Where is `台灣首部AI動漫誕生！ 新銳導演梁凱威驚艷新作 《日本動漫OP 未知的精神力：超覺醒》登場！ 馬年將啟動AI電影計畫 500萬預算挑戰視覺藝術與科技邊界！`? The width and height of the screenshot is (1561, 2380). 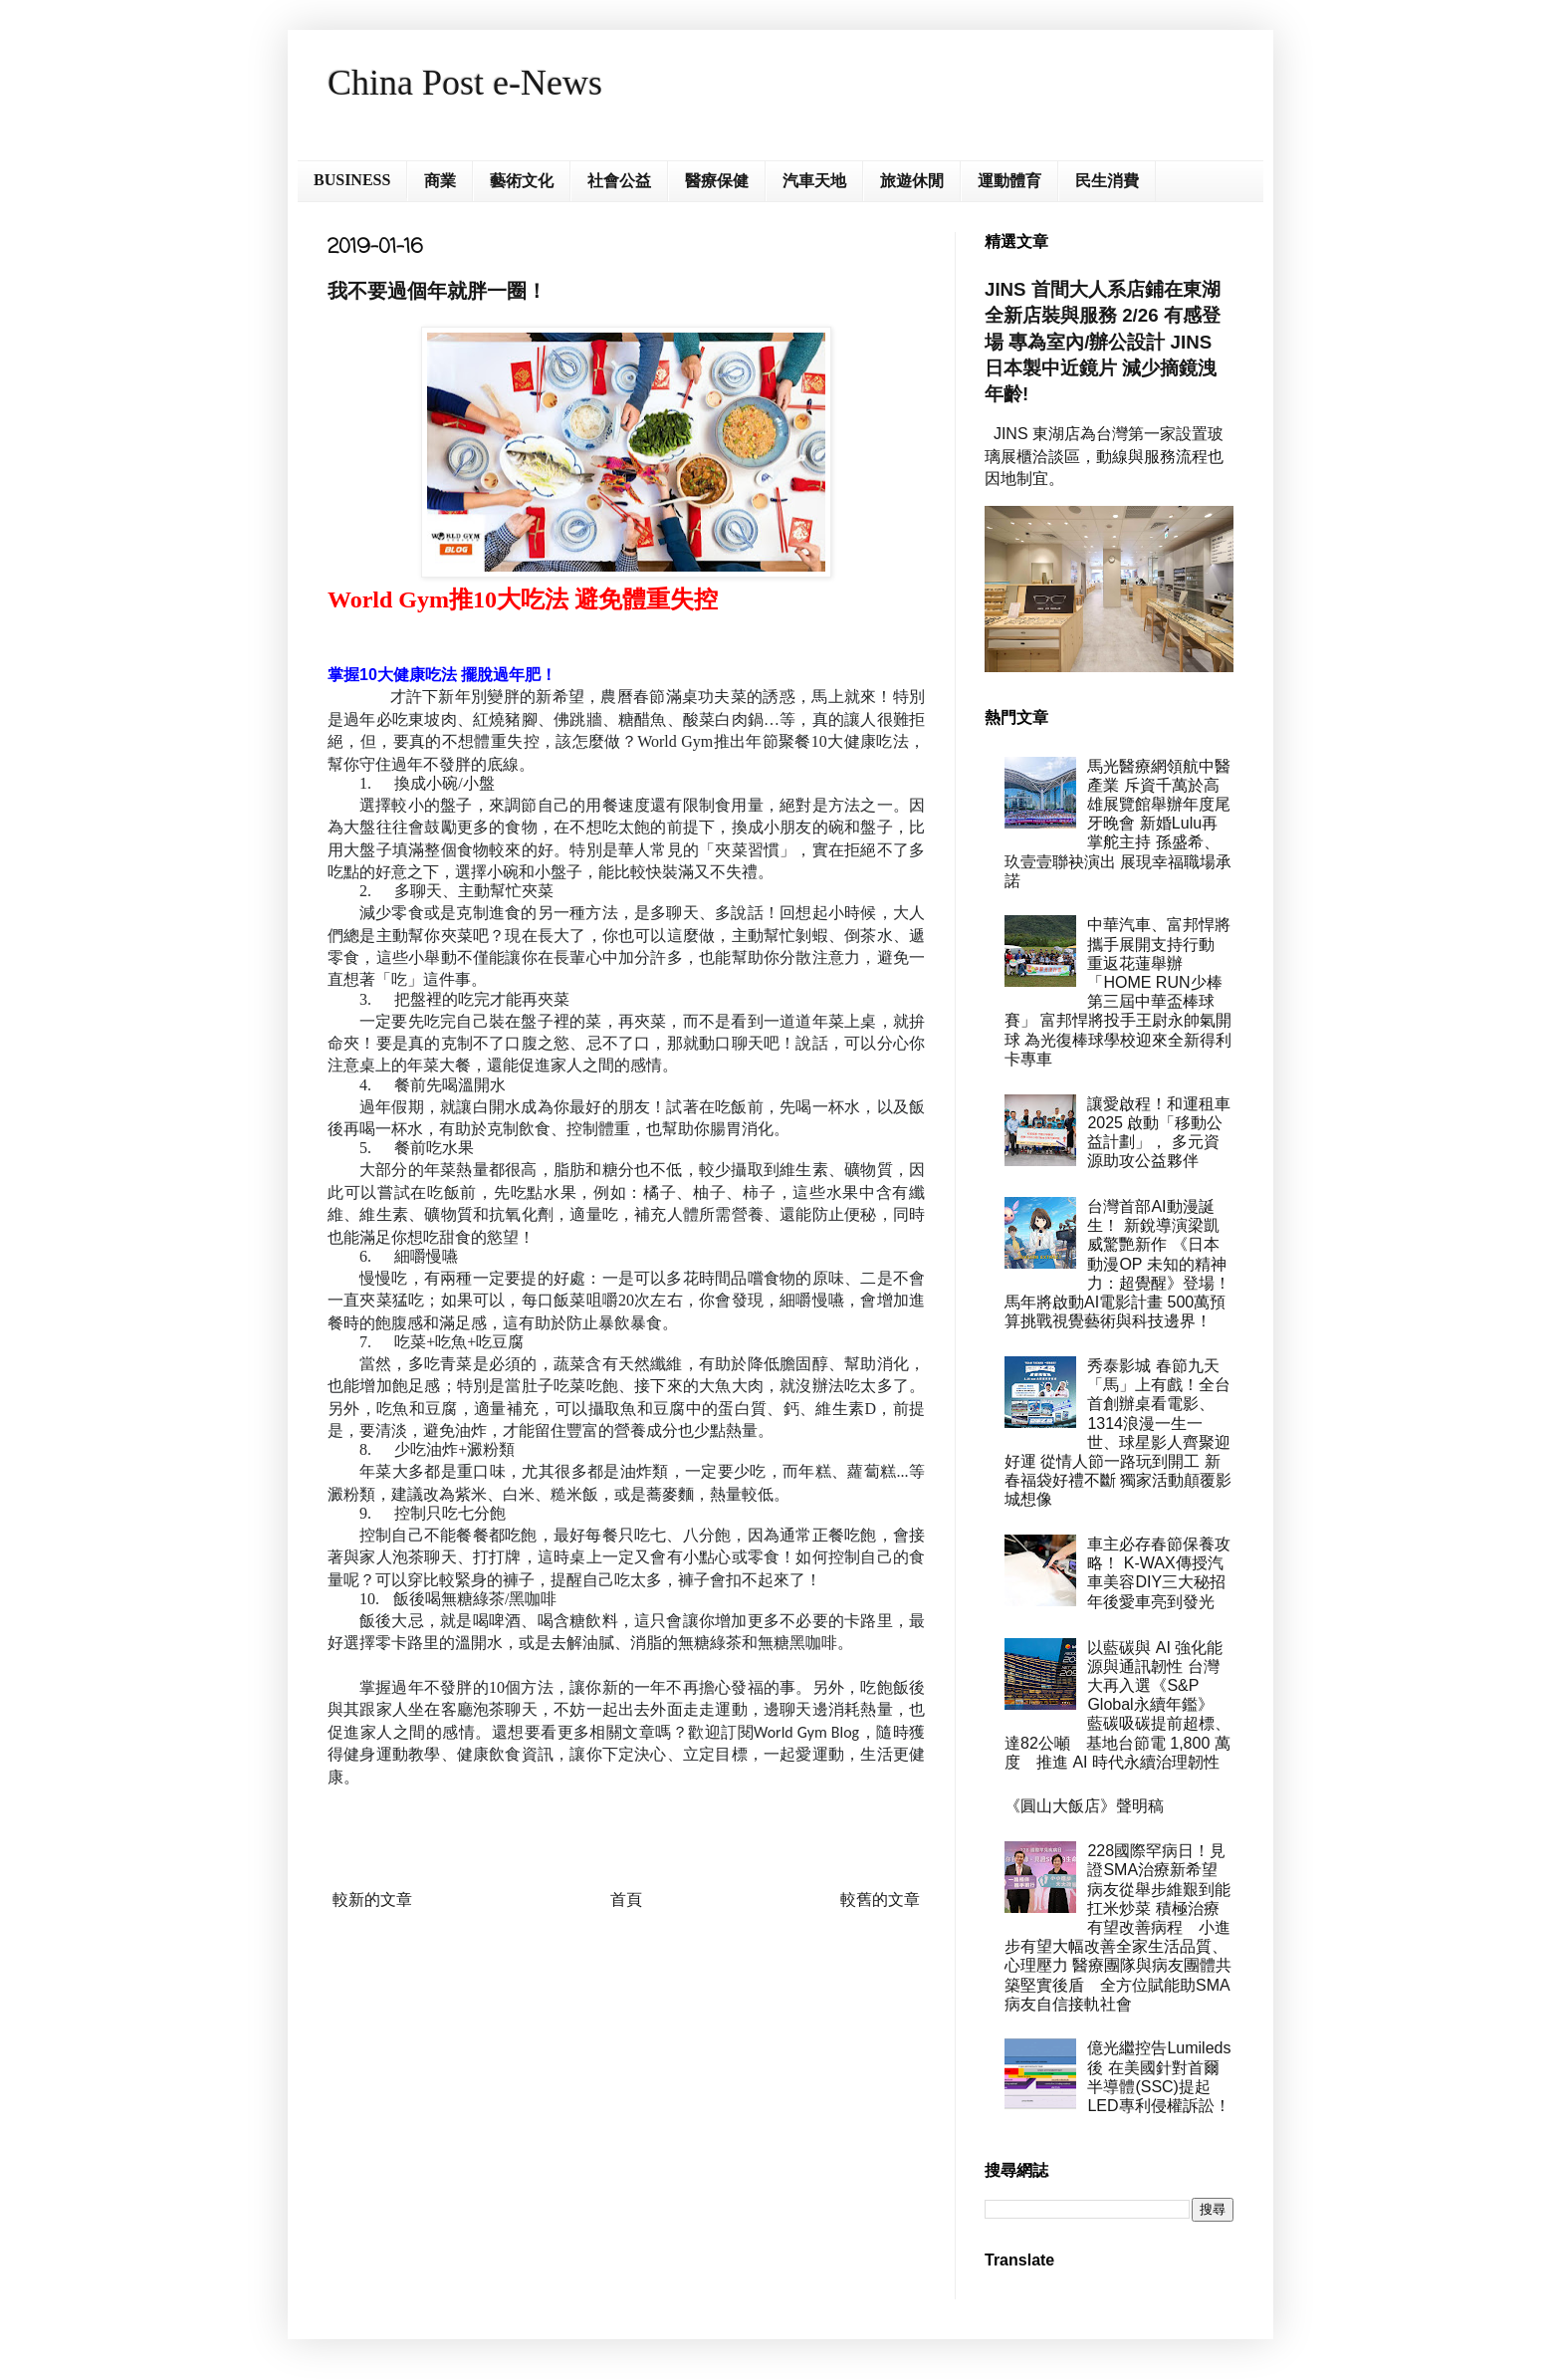 台灣首部AI動漫誕生！ 新銳導演梁凱威驚艷新作 《日本動漫OP 未知的精神力：超覺醒》登場！ 馬年將啟動AI電影計畫 500萬預算挑戰視覺藝術與科技邊界！ is located at coordinates (1117, 1263).